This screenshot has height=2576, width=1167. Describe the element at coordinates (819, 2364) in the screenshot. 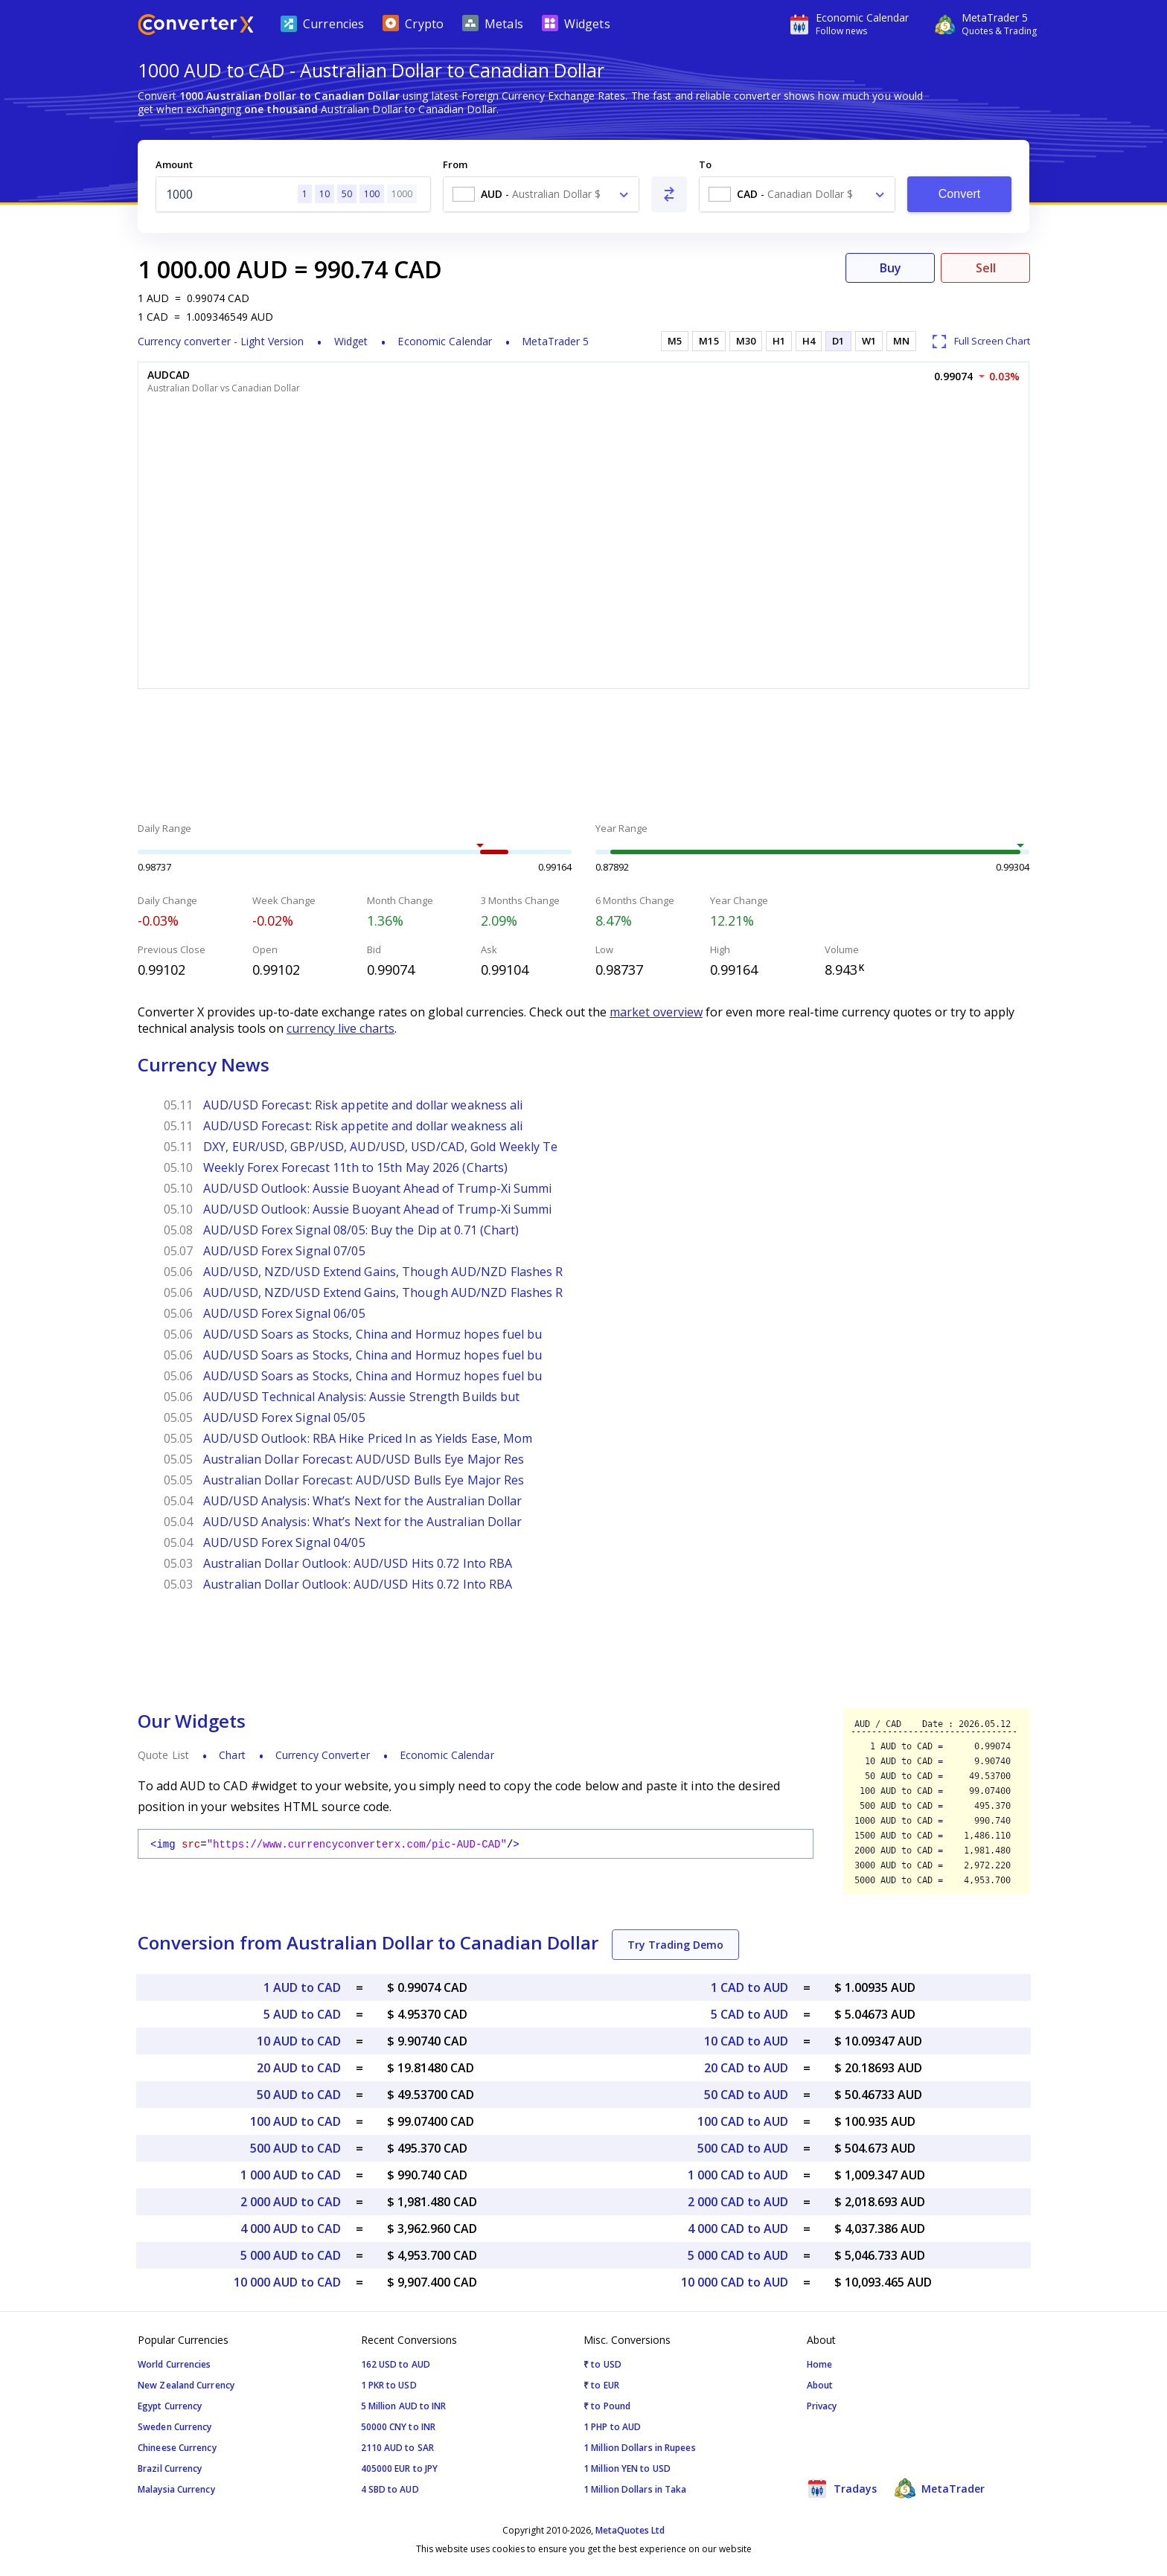

I see `Home` at that location.